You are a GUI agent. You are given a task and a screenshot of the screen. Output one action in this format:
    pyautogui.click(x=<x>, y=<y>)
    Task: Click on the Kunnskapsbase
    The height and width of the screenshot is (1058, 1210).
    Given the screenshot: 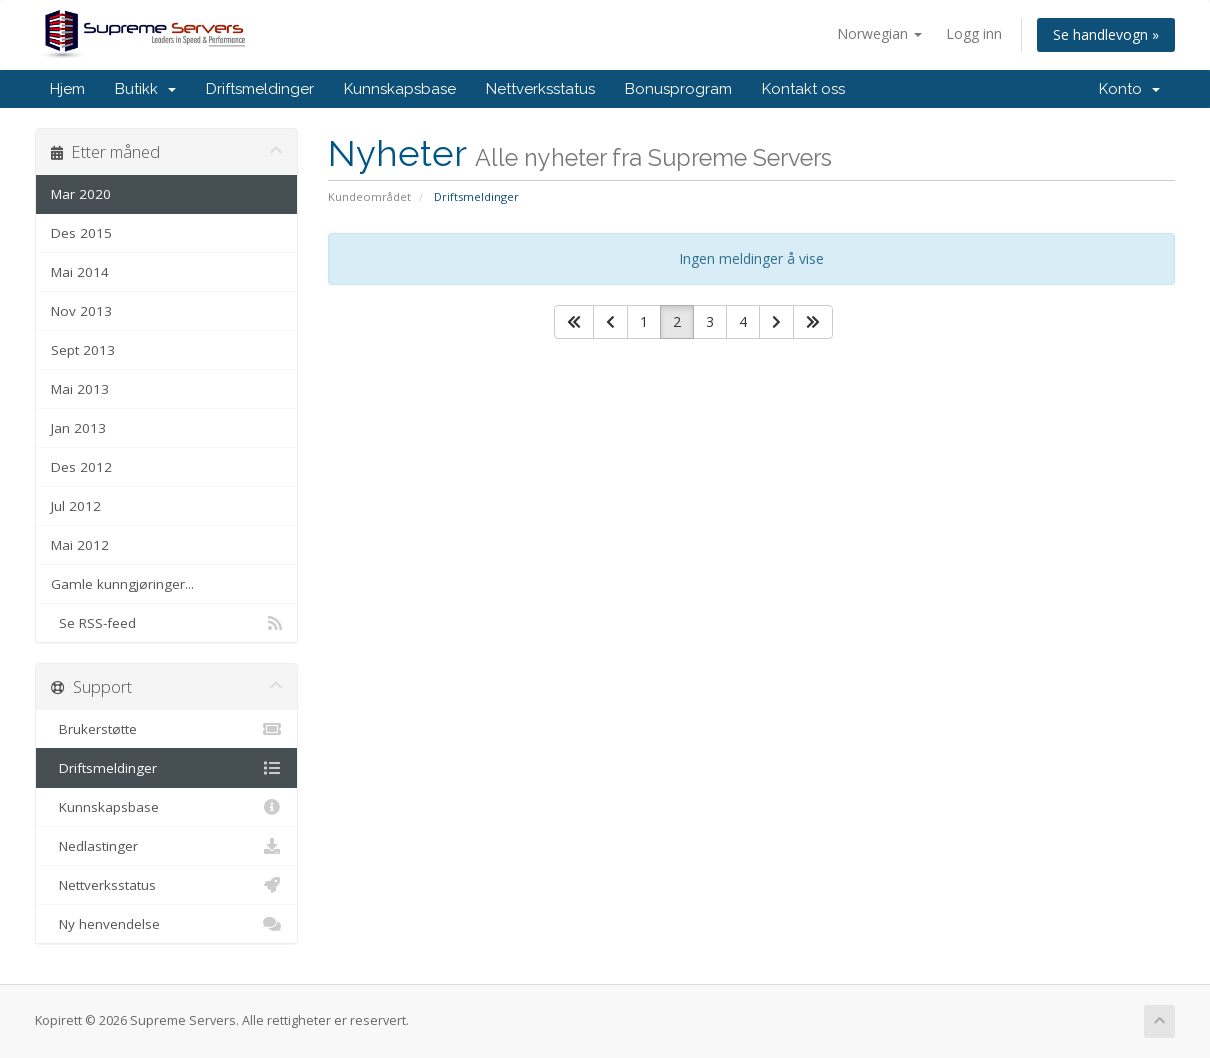 What is the action you would take?
    pyautogui.click(x=400, y=89)
    